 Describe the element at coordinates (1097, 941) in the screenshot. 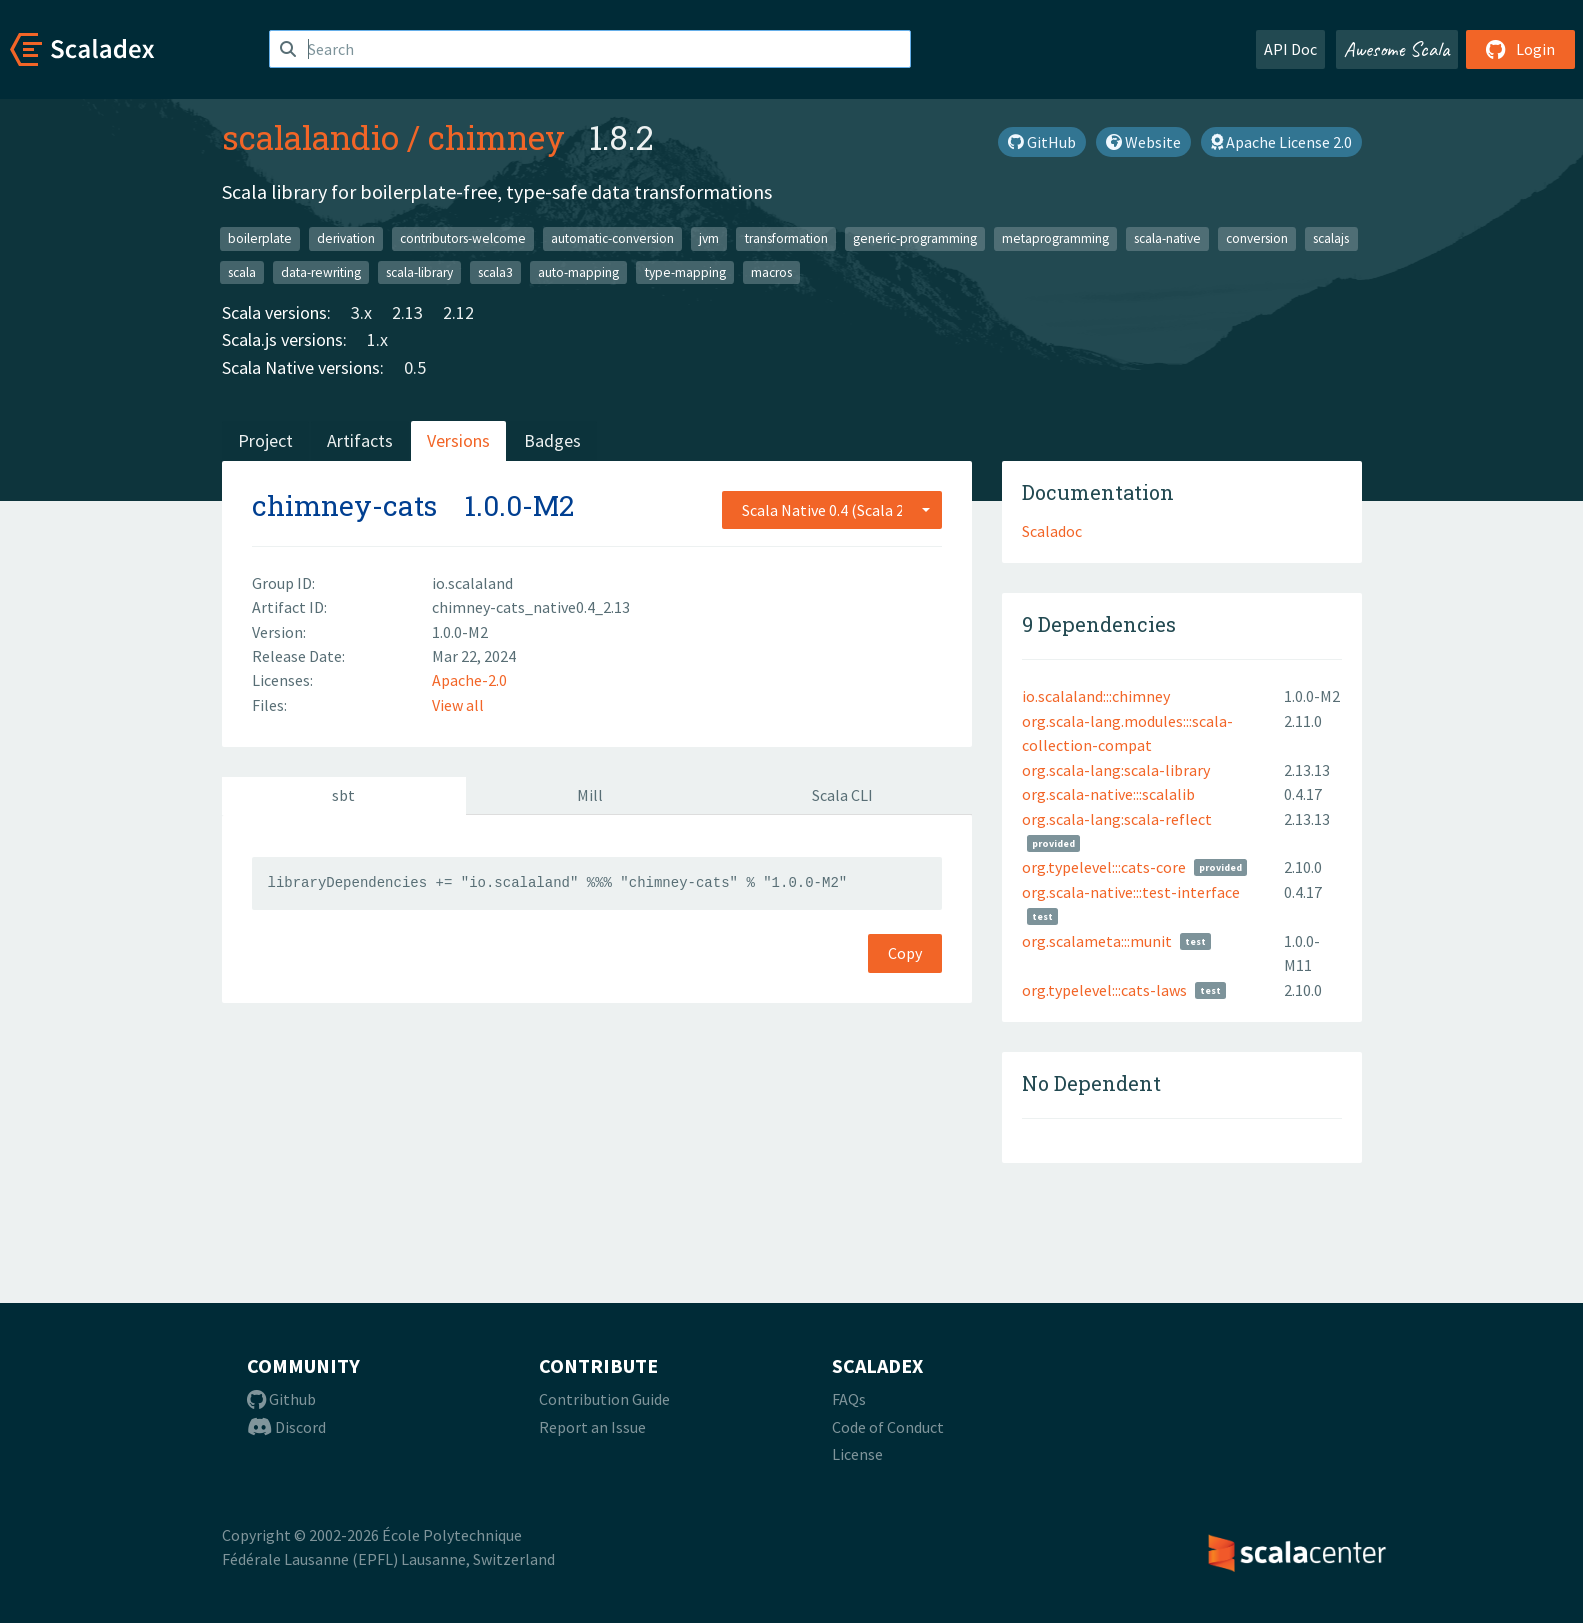

I see `org.scalameta:::munit` at that location.